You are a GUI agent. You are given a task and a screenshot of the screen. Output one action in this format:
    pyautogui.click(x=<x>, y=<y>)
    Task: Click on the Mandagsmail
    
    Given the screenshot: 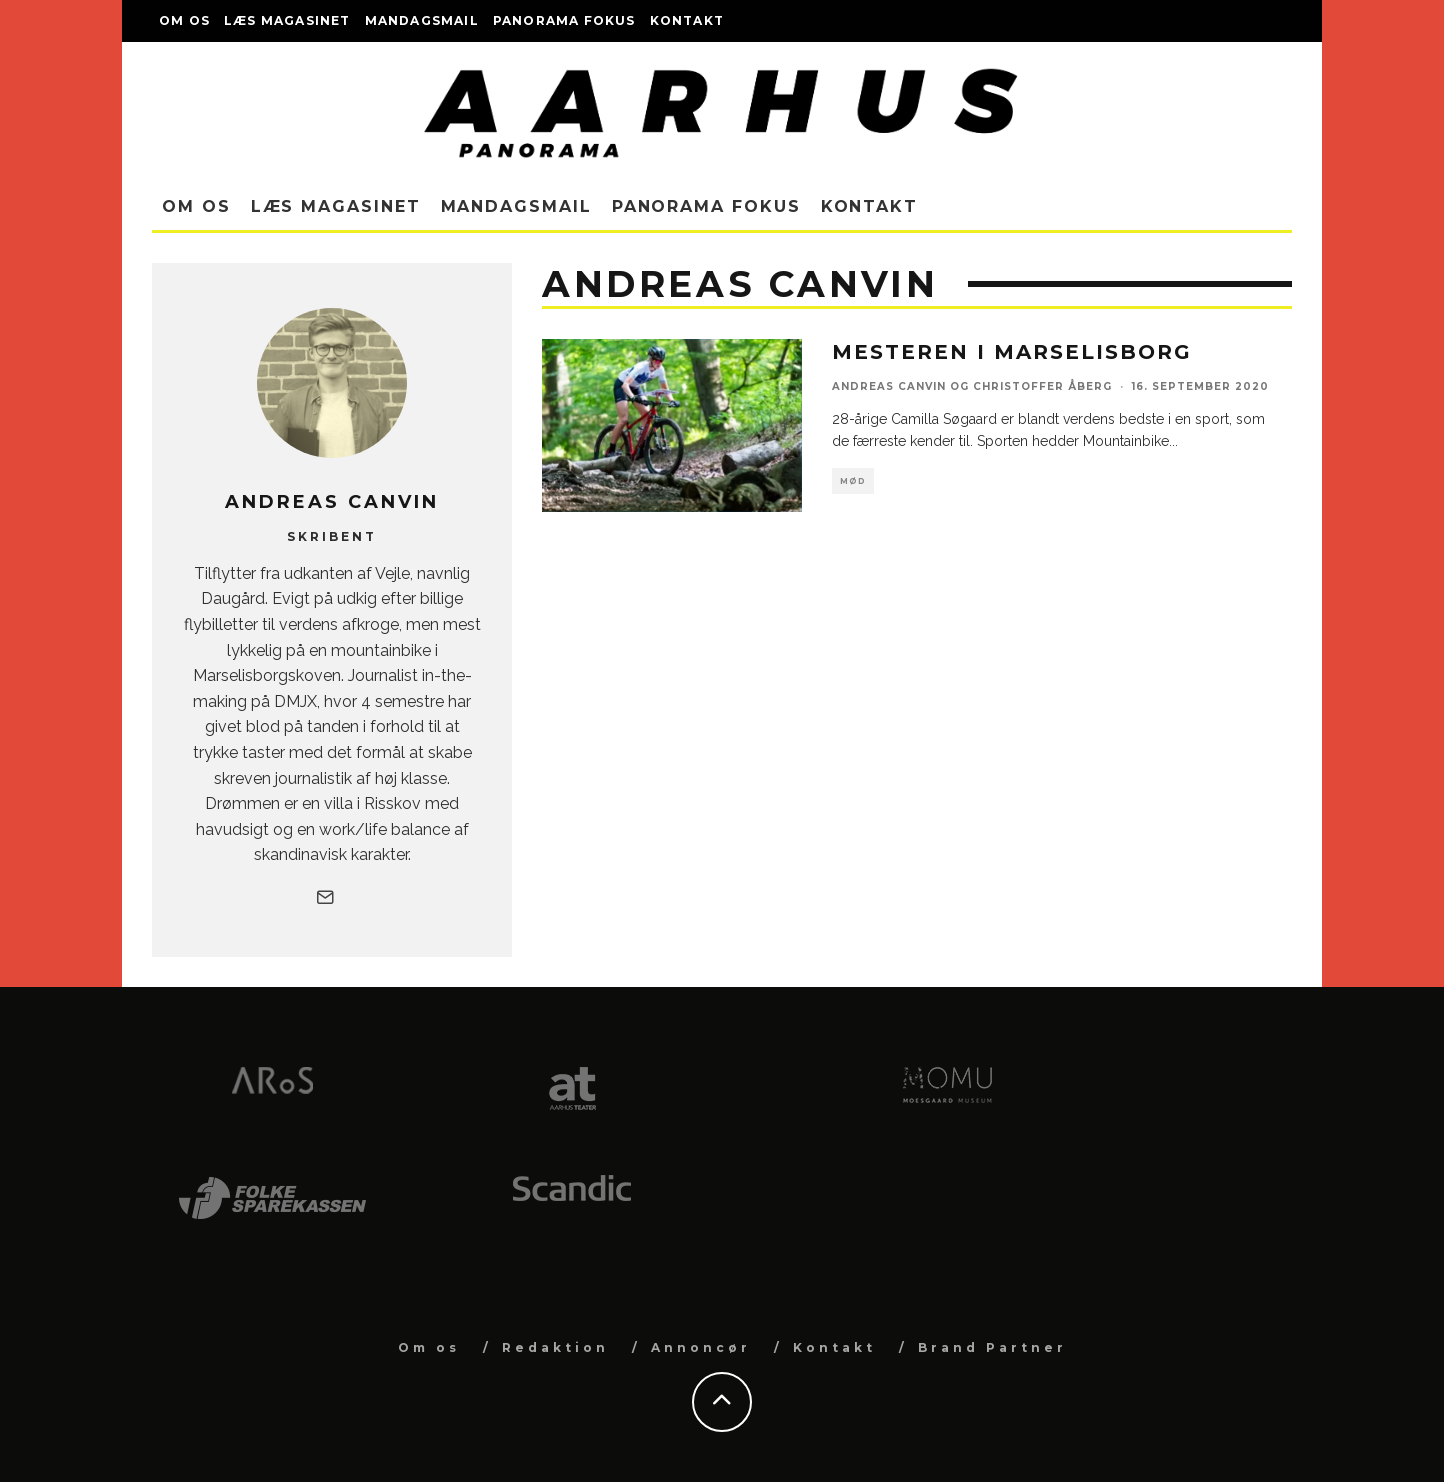 What is the action you would take?
    pyautogui.click(x=422, y=20)
    